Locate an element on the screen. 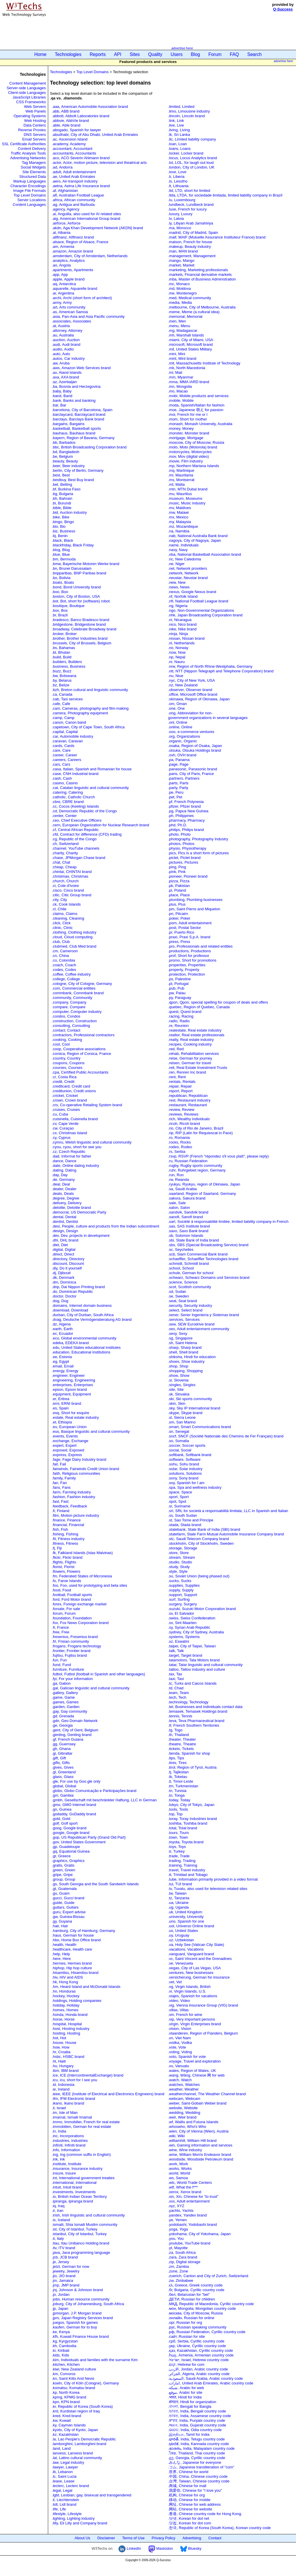 This screenshot has height=2576, width=296. .weir, Weir brand is located at coordinates (182, 2117).